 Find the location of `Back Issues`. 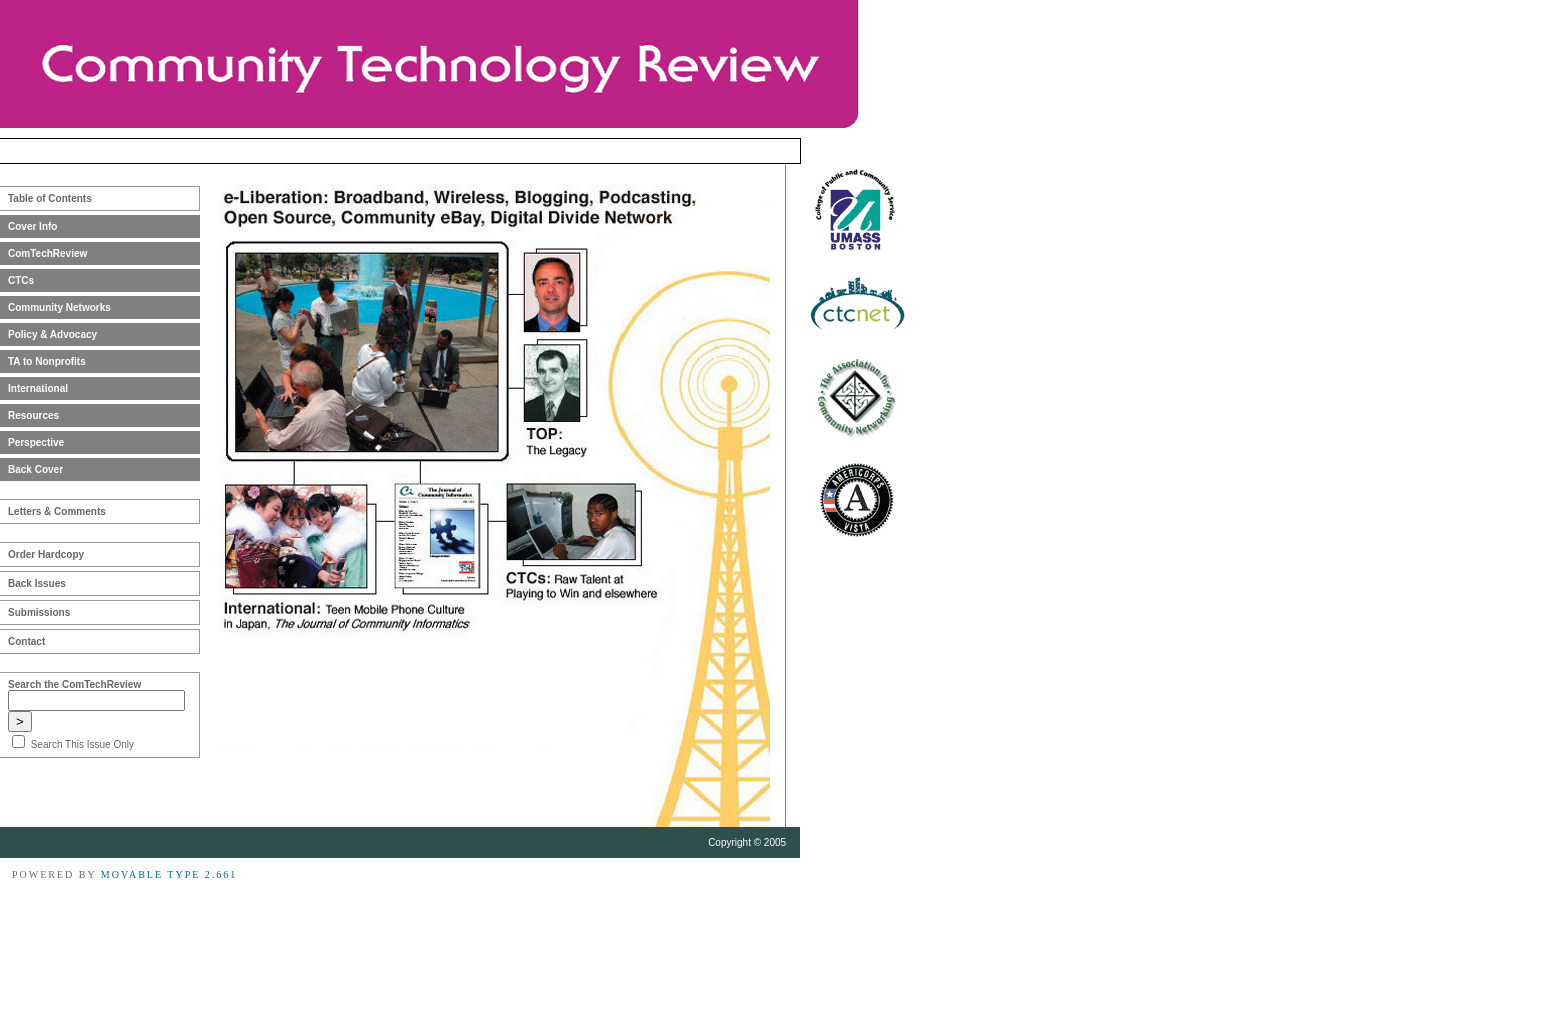

Back Issues is located at coordinates (37, 583).